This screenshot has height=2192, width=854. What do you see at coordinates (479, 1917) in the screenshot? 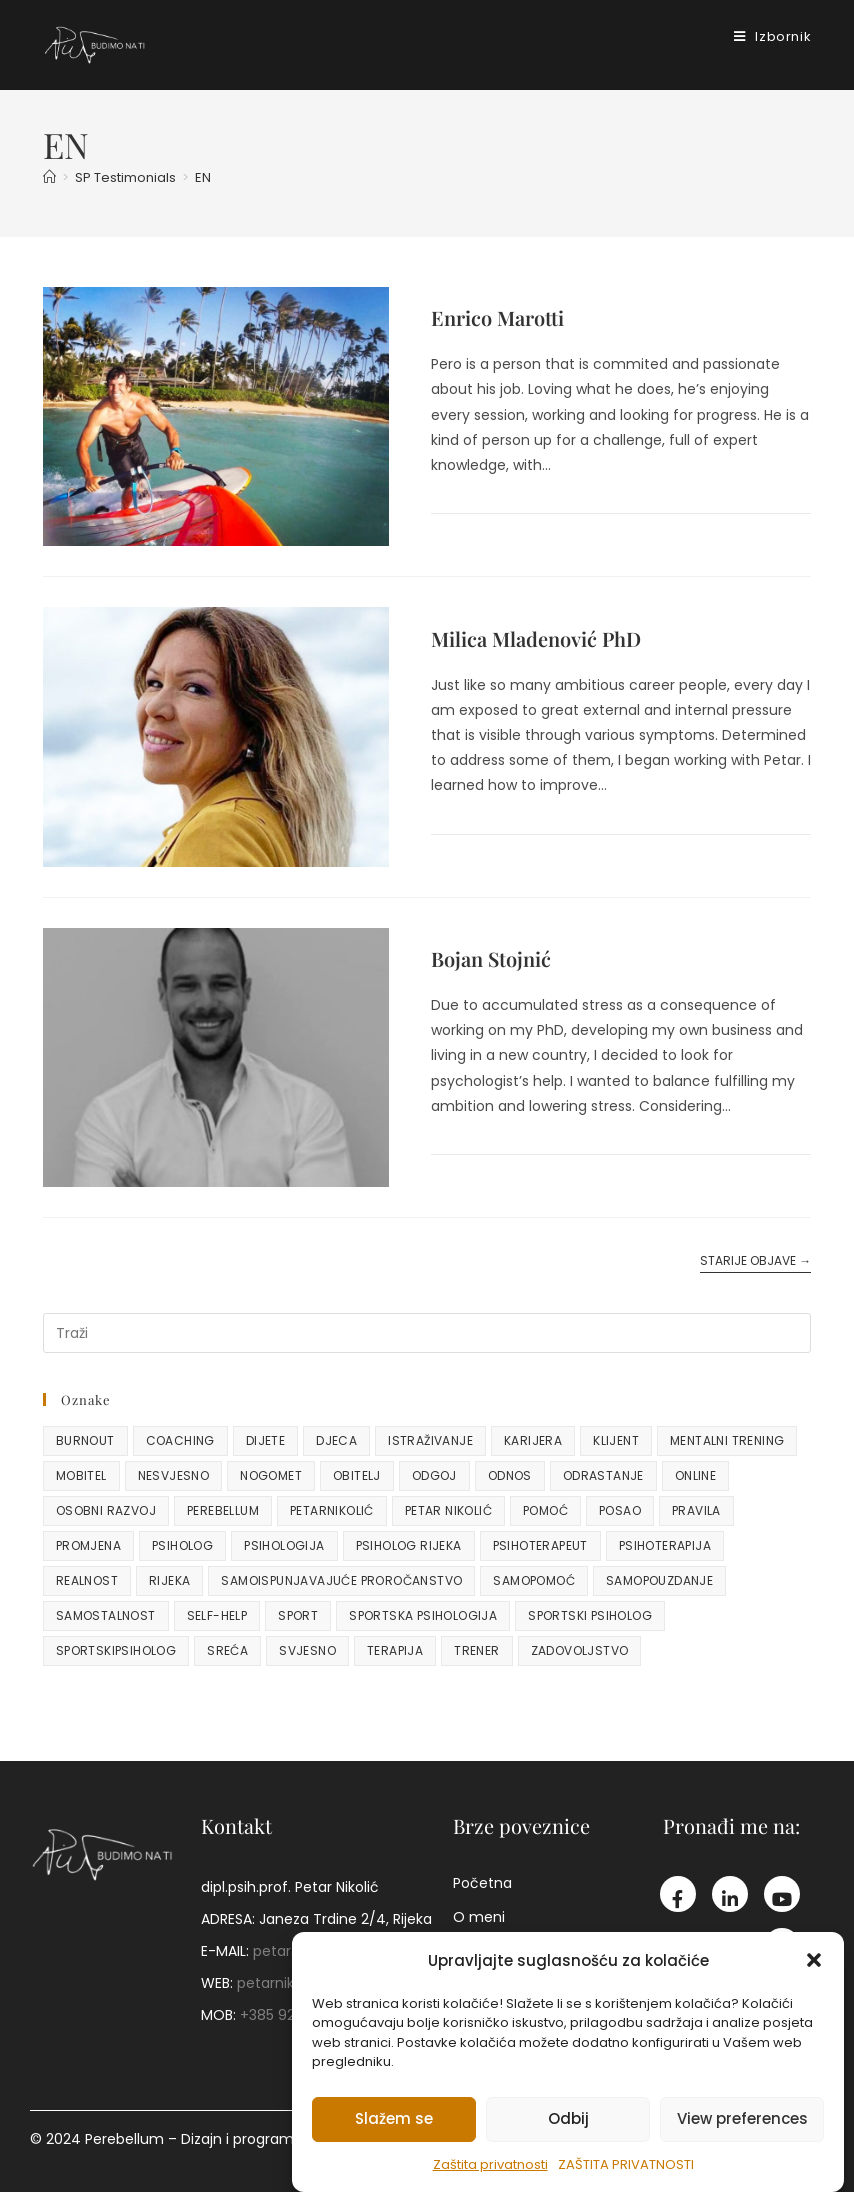
I see `O meni` at bounding box center [479, 1917].